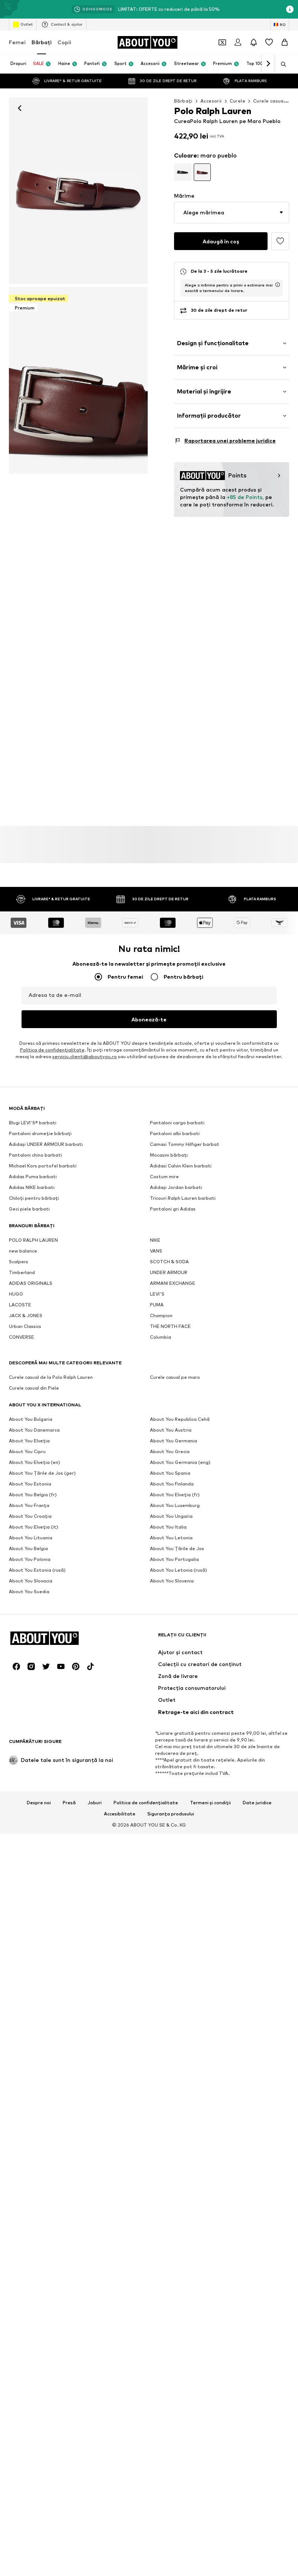  Describe the element at coordinates (19, 108) in the screenshot. I see `[Mergi înapoi]` at that location.